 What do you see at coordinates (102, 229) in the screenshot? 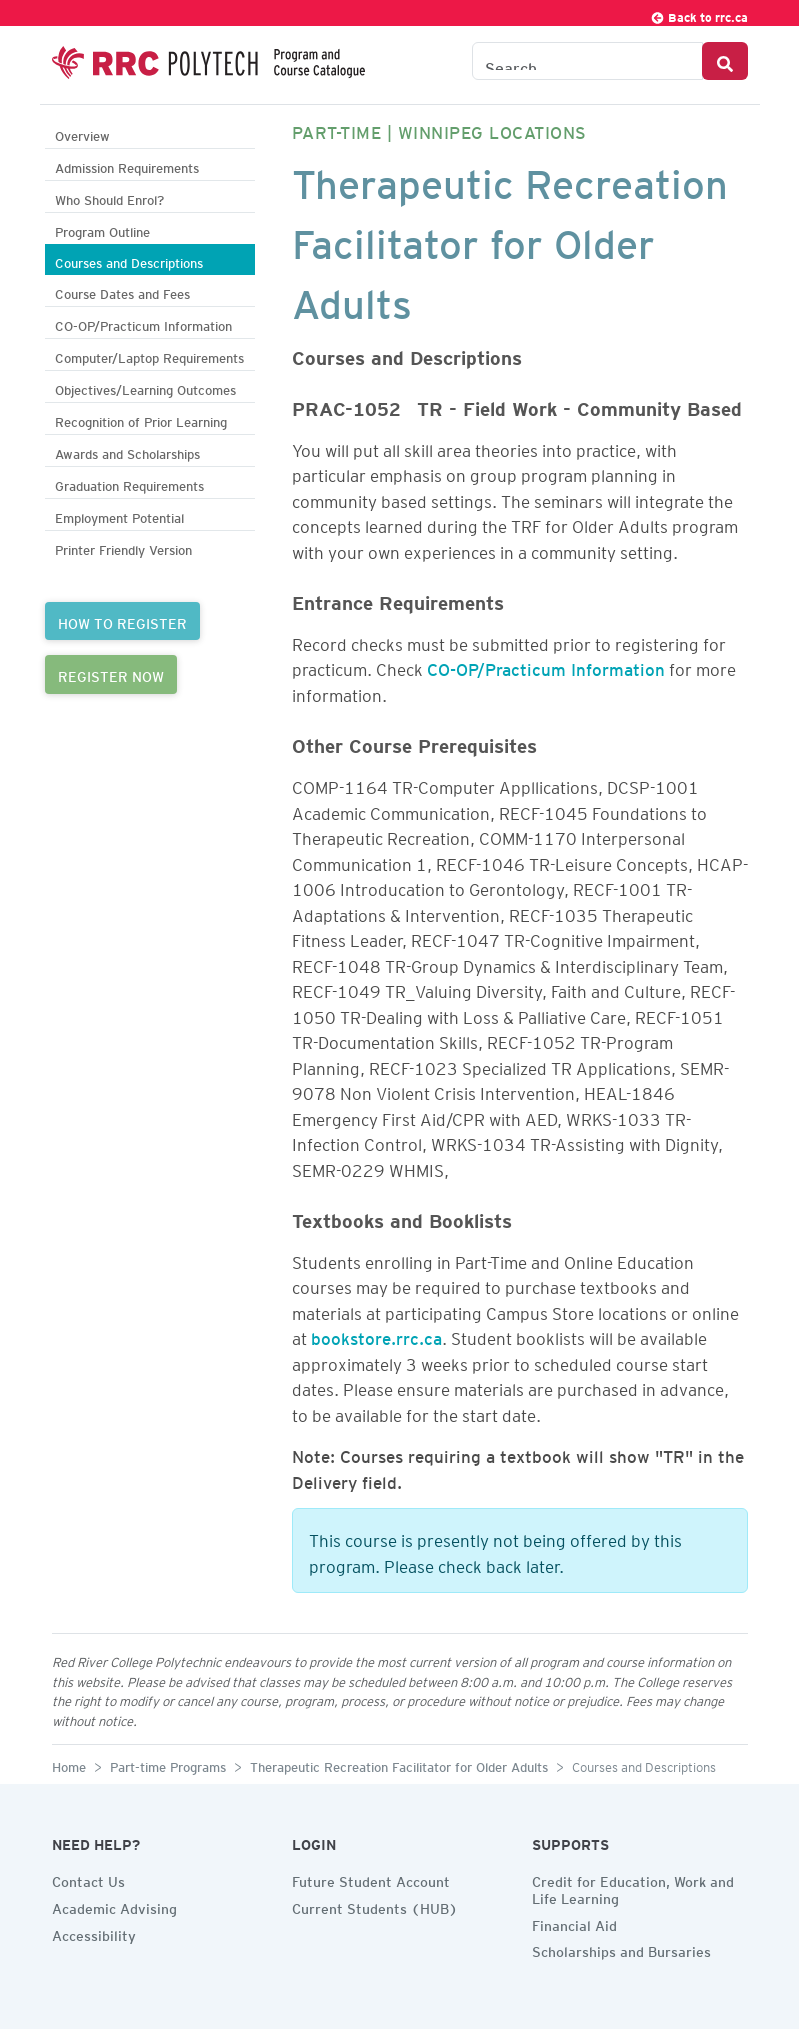
I see `Program Outline` at bounding box center [102, 229].